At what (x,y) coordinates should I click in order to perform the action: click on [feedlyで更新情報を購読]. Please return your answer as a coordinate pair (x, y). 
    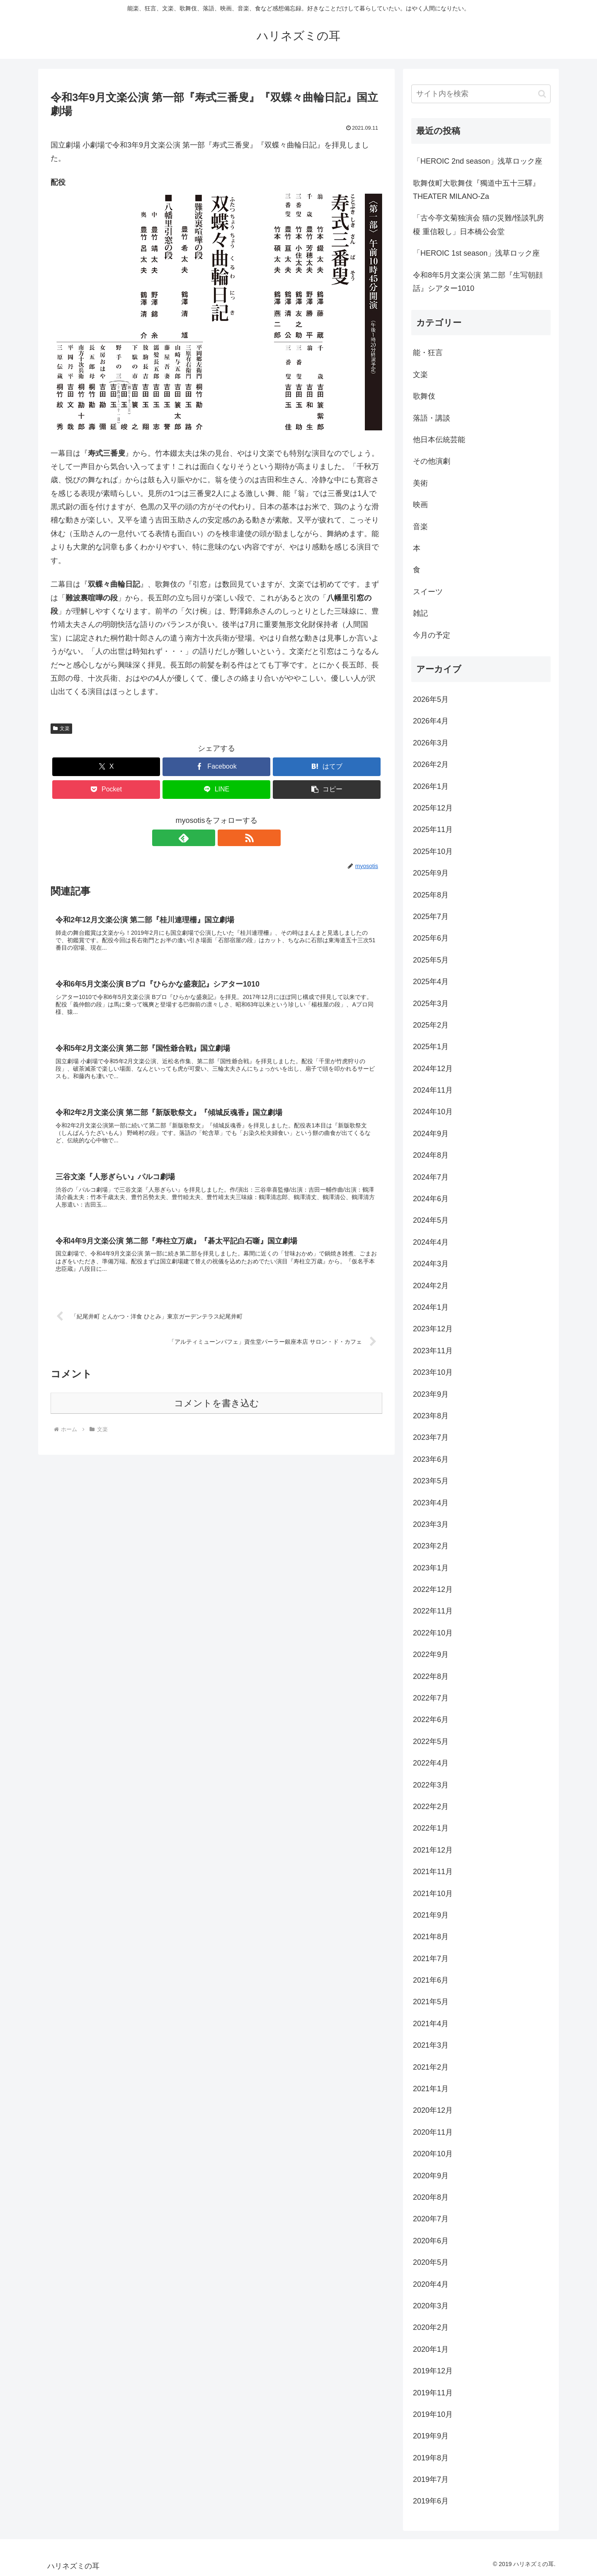
    Looking at the image, I should click on (207, 838).